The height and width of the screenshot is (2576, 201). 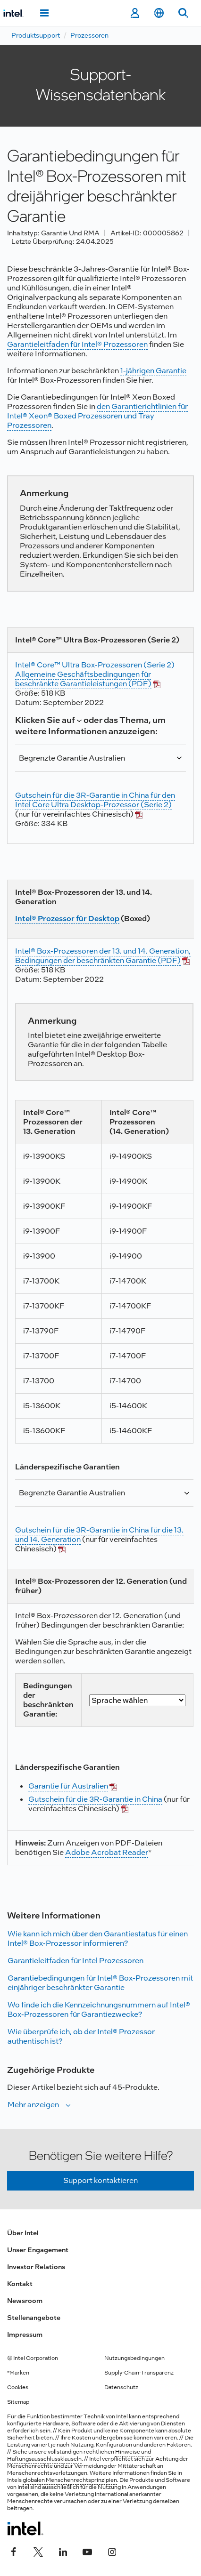 I want to click on Gutschein für die 3R-Garantie in China, so click(x=95, y=1799).